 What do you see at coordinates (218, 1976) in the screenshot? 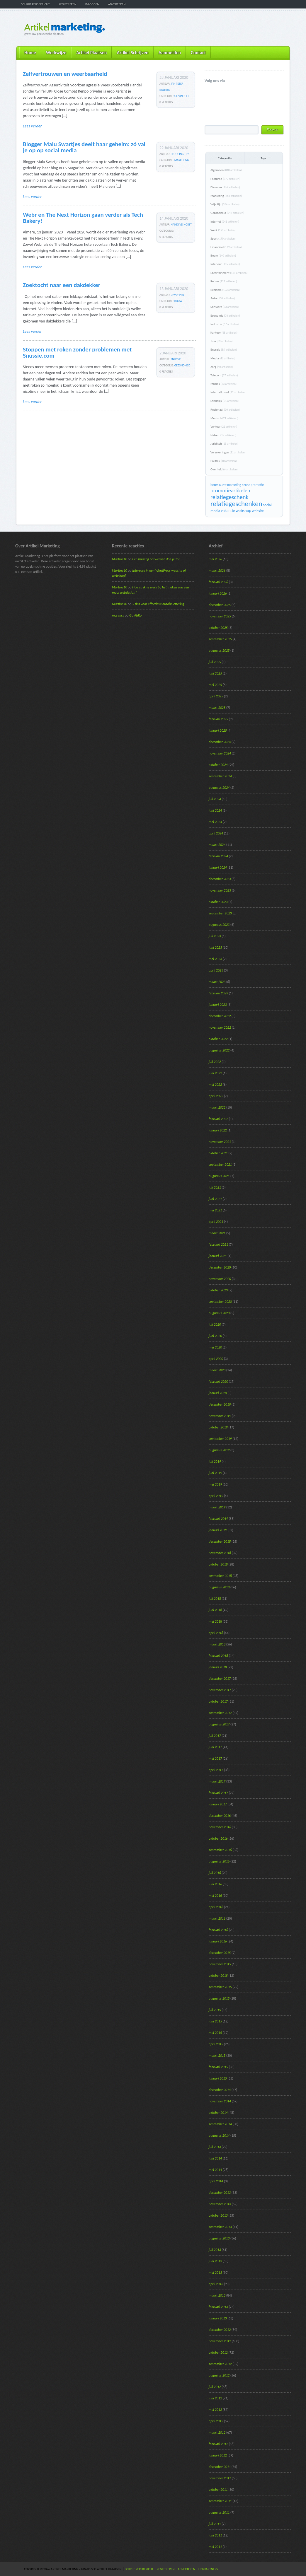
I see `oktober 2015` at bounding box center [218, 1976].